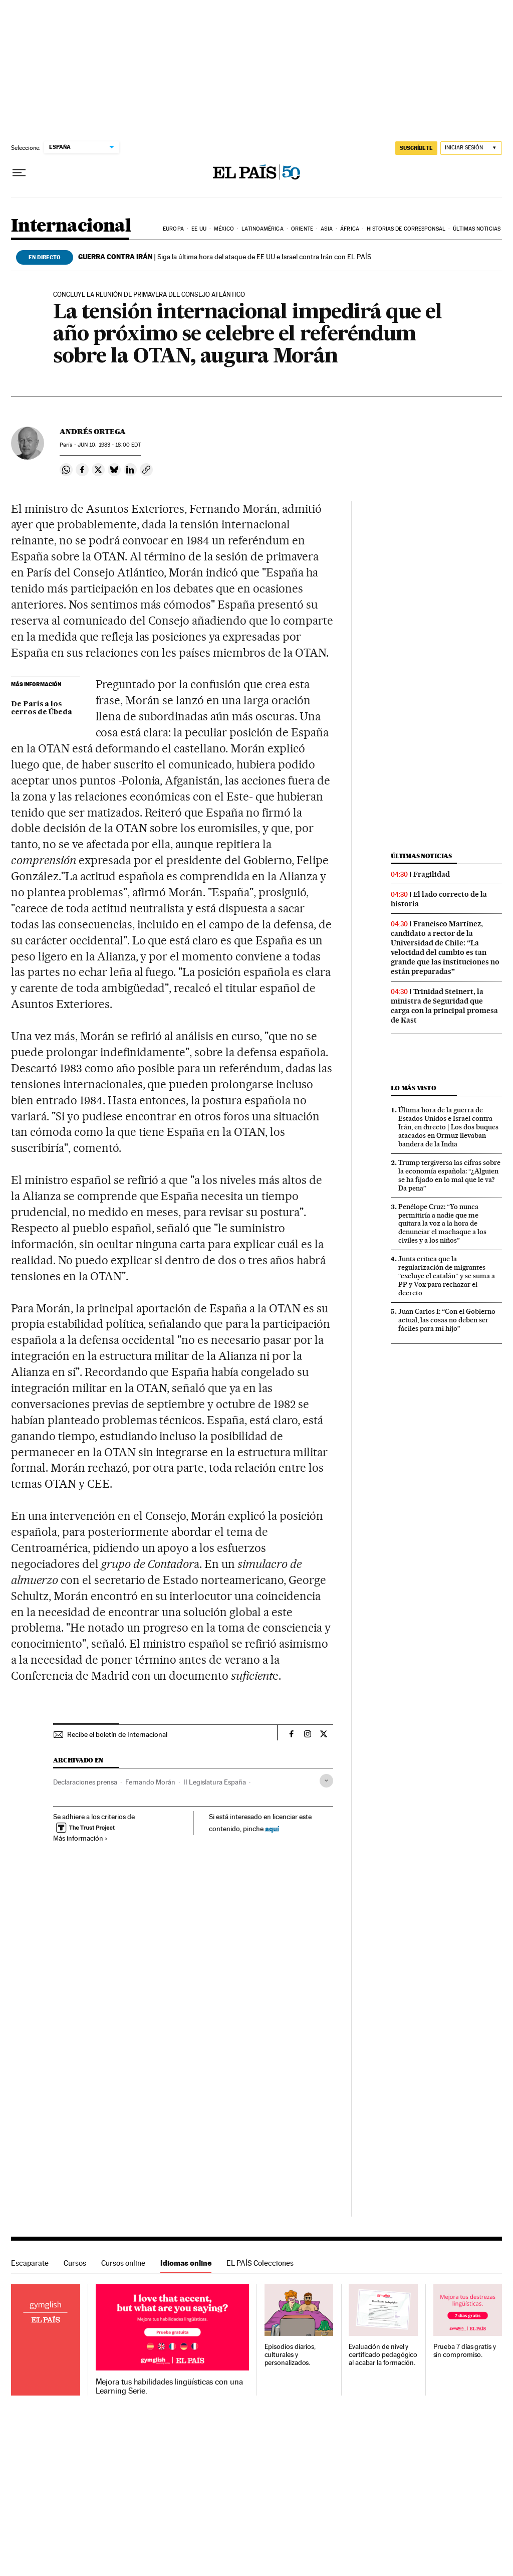 Image resolution: width=513 pixels, height=2576 pixels. I want to click on Oriente, so click(302, 229).